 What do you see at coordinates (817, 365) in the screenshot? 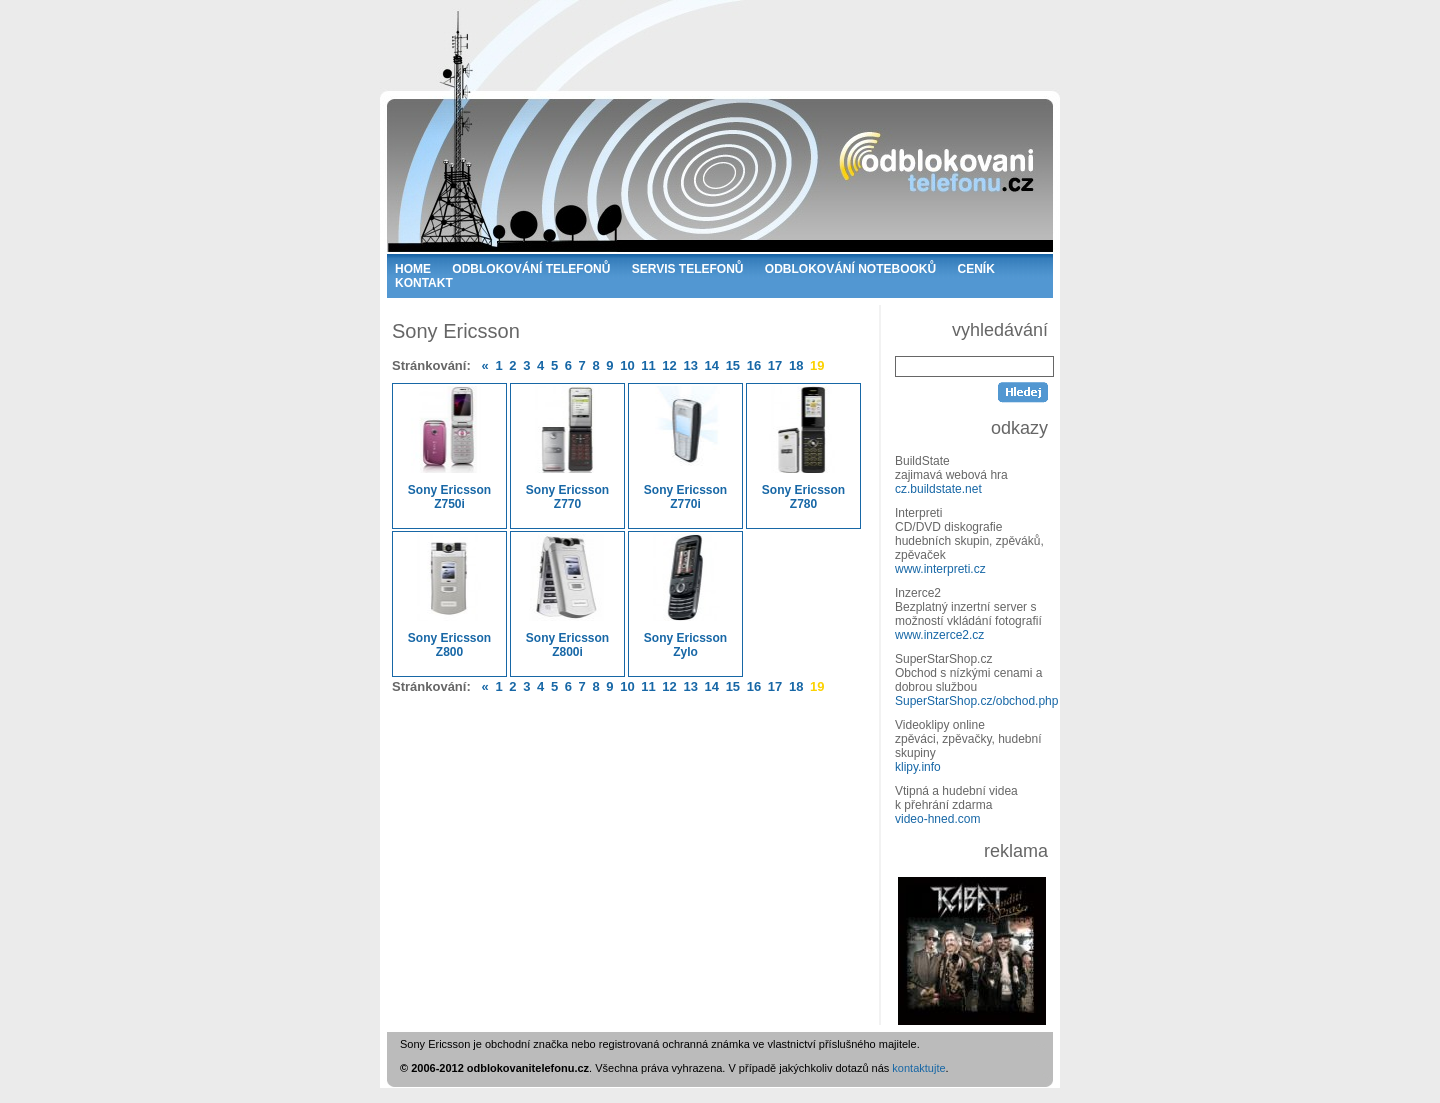
I see `19` at bounding box center [817, 365].